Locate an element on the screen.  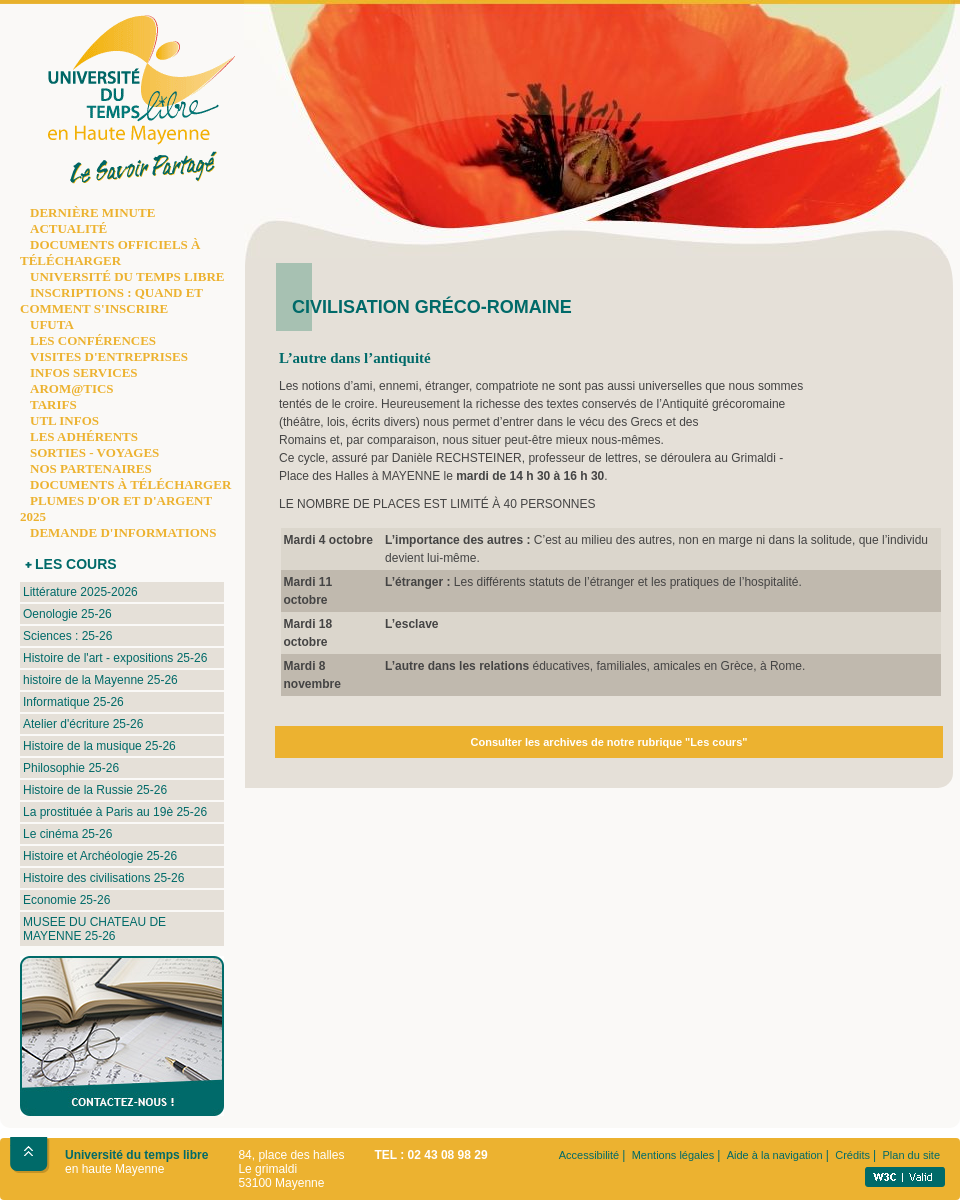
Littérature 2025-2026 is located at coordinates (80, 592).